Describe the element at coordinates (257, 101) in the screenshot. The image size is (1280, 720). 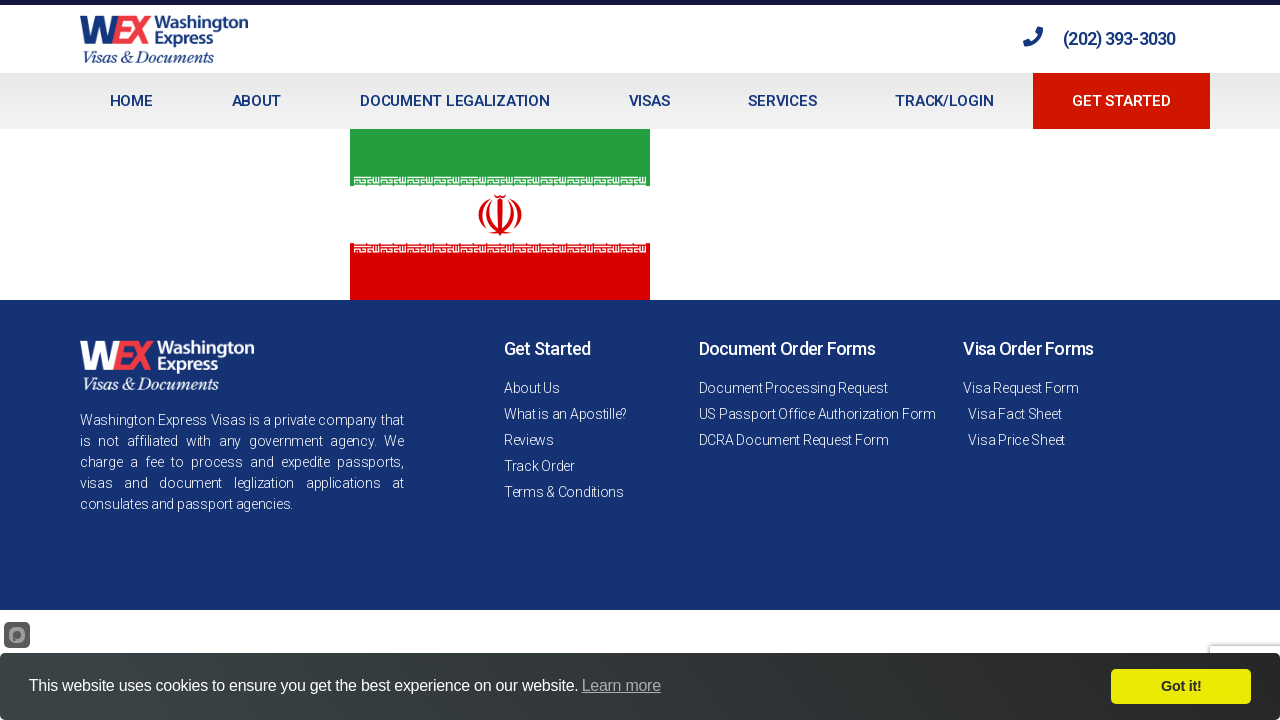
I see `About` at that location.